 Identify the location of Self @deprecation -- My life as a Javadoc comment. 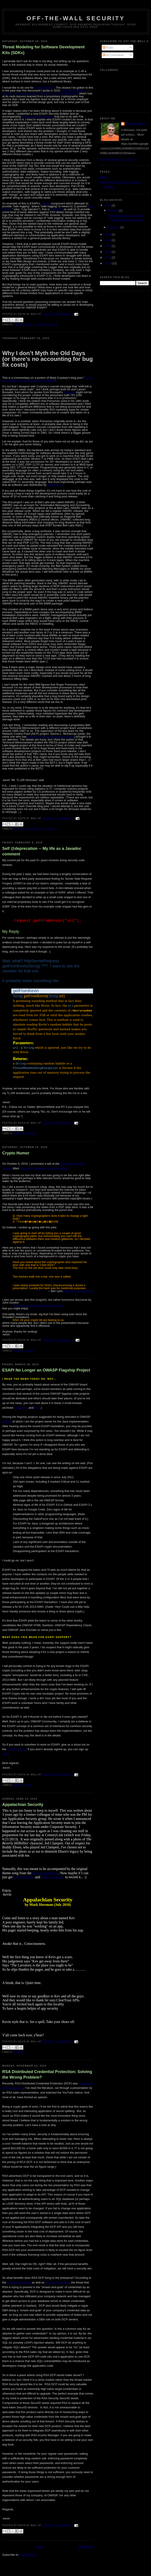
(41, 851).